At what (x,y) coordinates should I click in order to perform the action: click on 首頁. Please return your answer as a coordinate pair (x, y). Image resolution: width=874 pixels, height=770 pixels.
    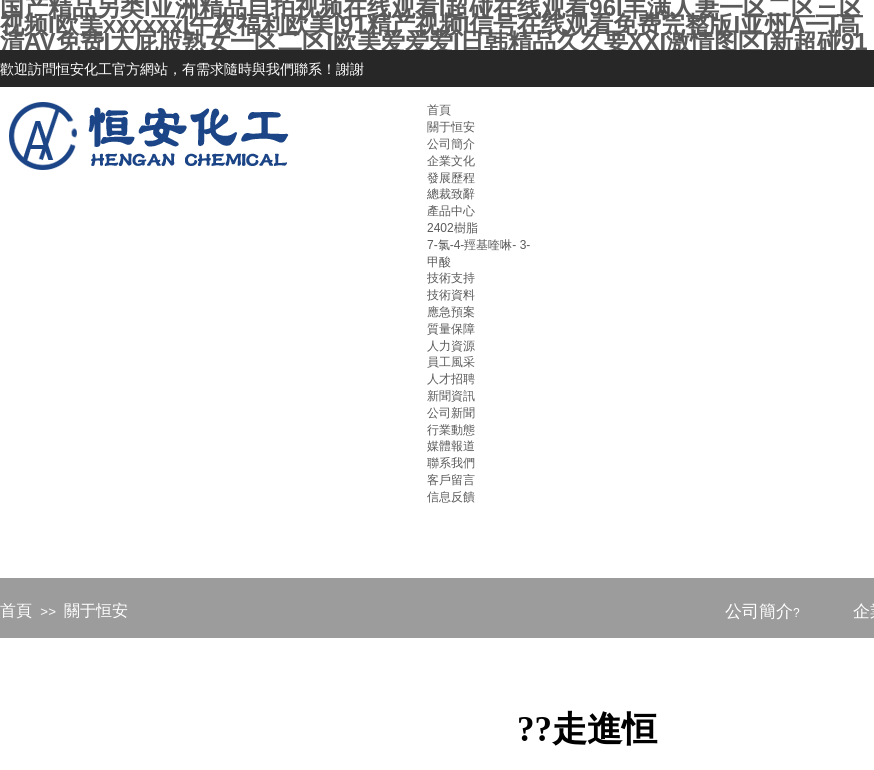
    Looking at the image, I should click on (16, 610).